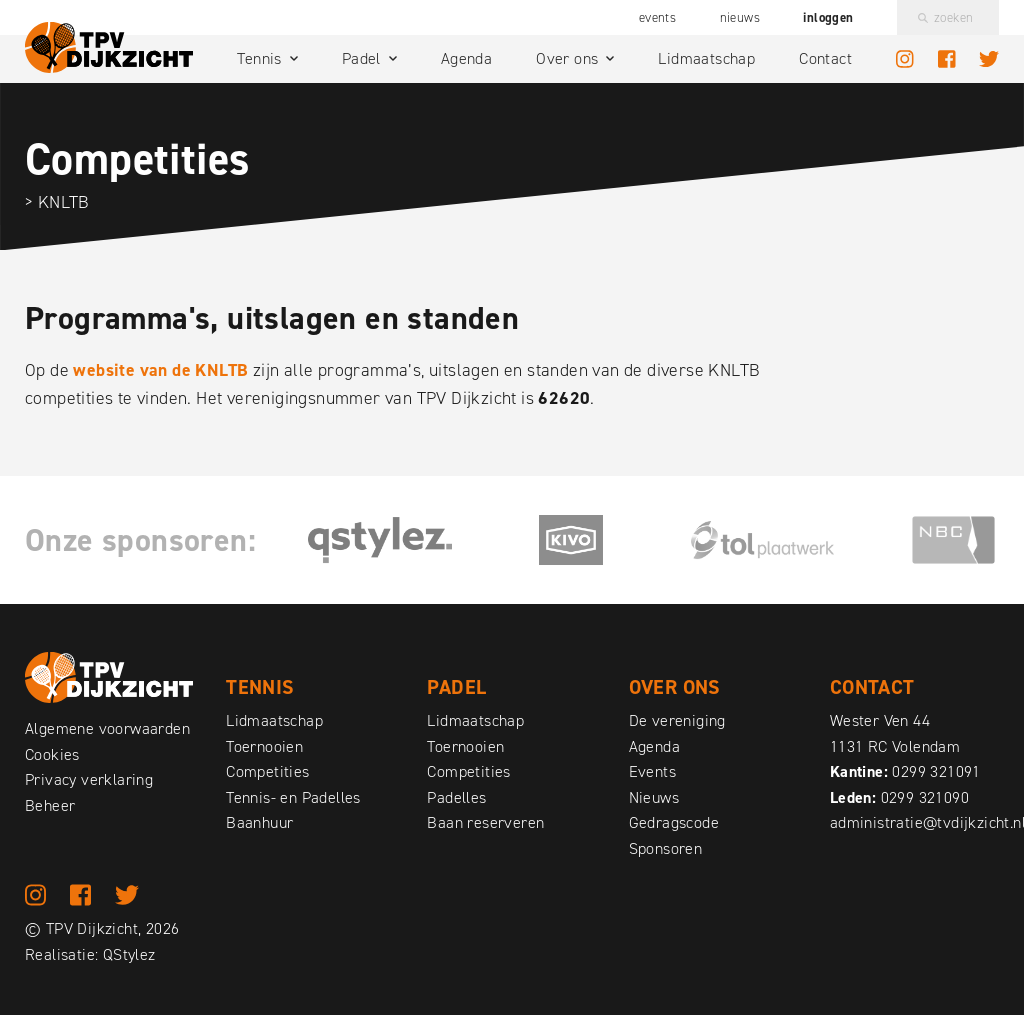 The image size is (1024, 1015). I want to click on Events, so click(657, 17).